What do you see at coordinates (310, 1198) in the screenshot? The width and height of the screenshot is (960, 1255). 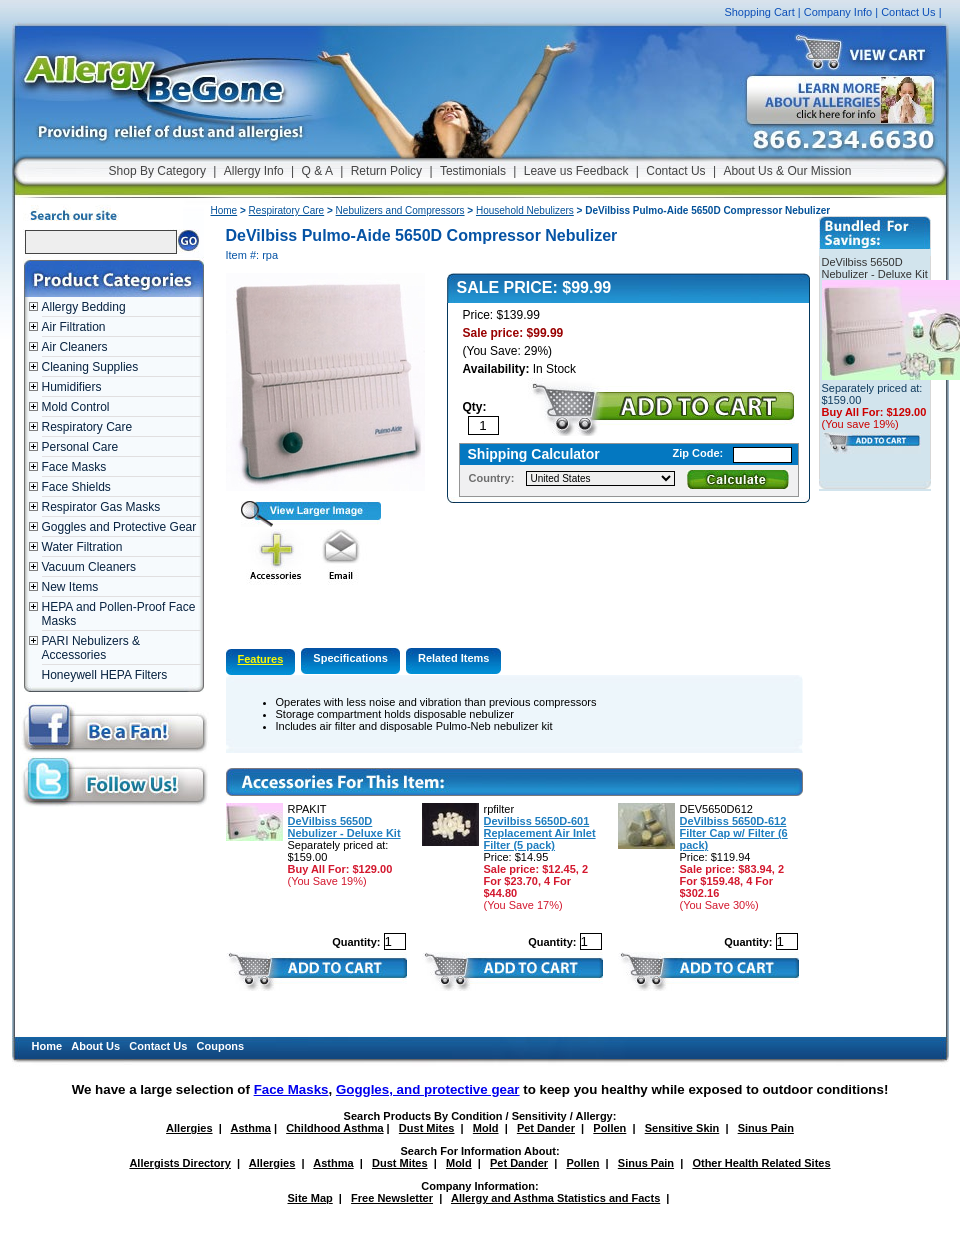 I see `Site Map` at bounding box center [310, 1198].